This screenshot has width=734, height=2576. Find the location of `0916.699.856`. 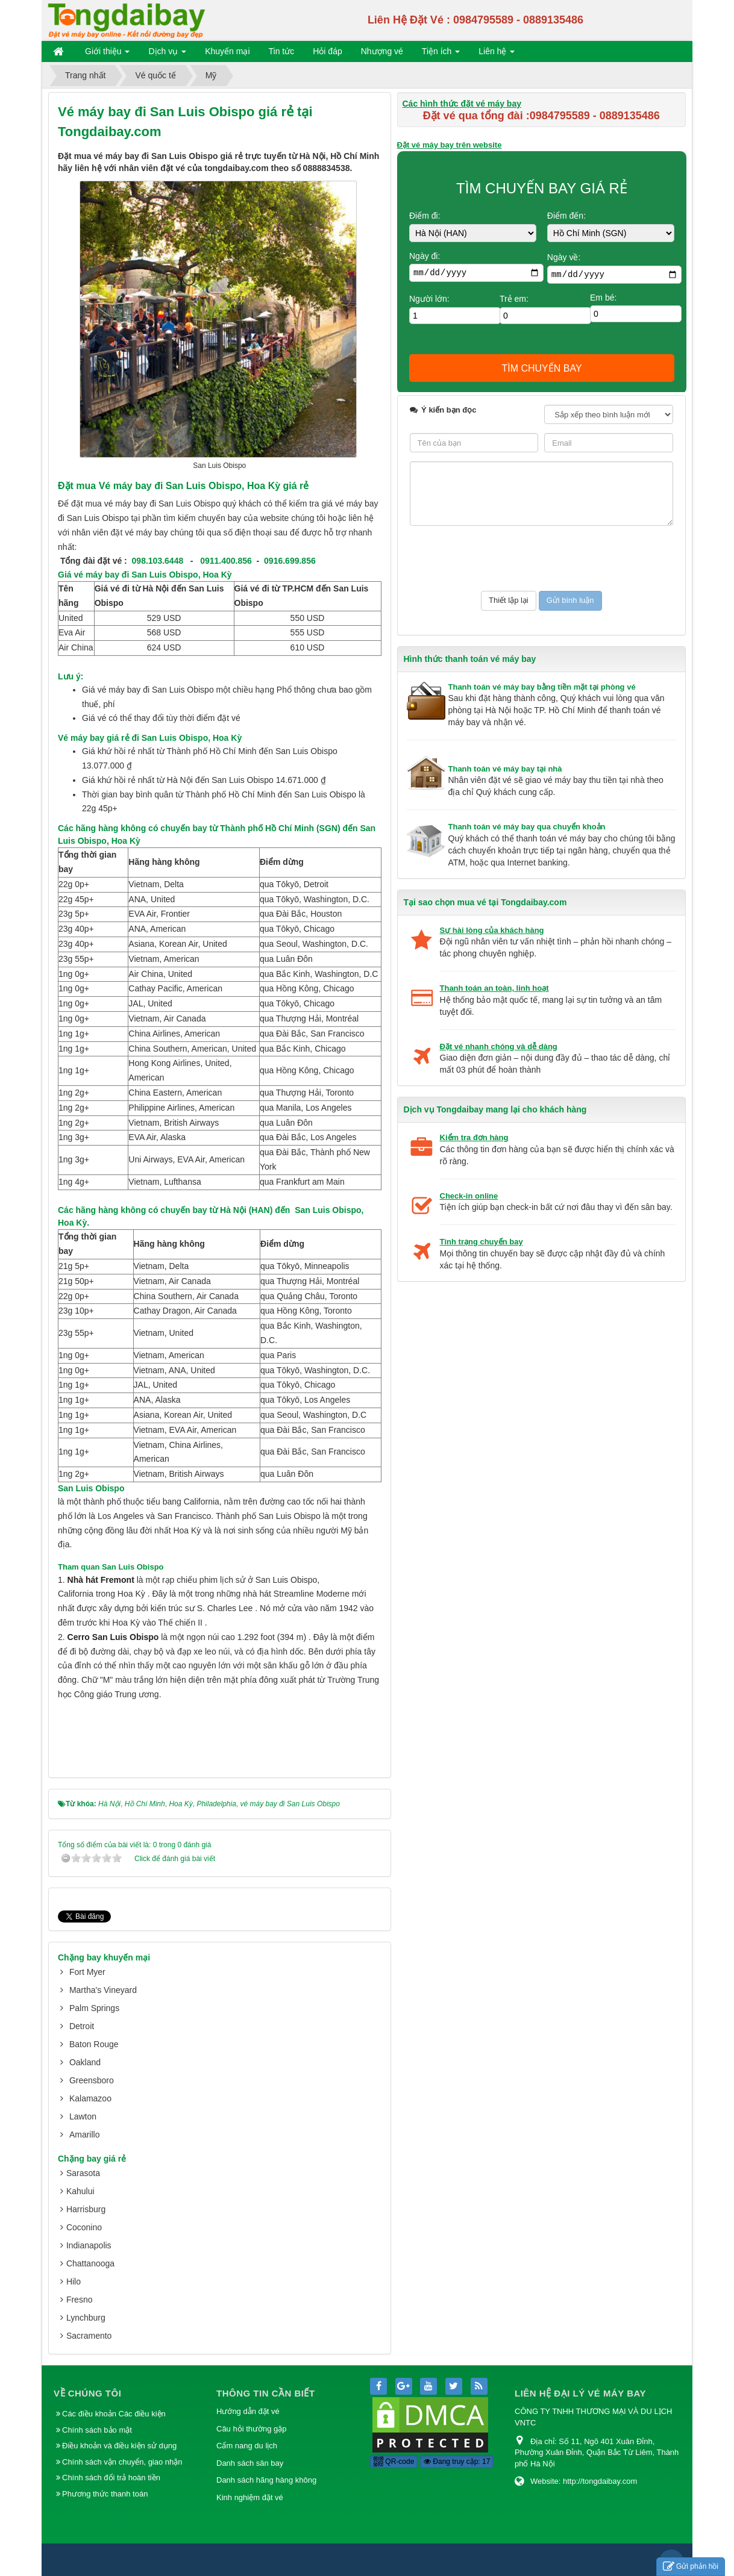

0916.699.856 is located at coordinates (290, 561).